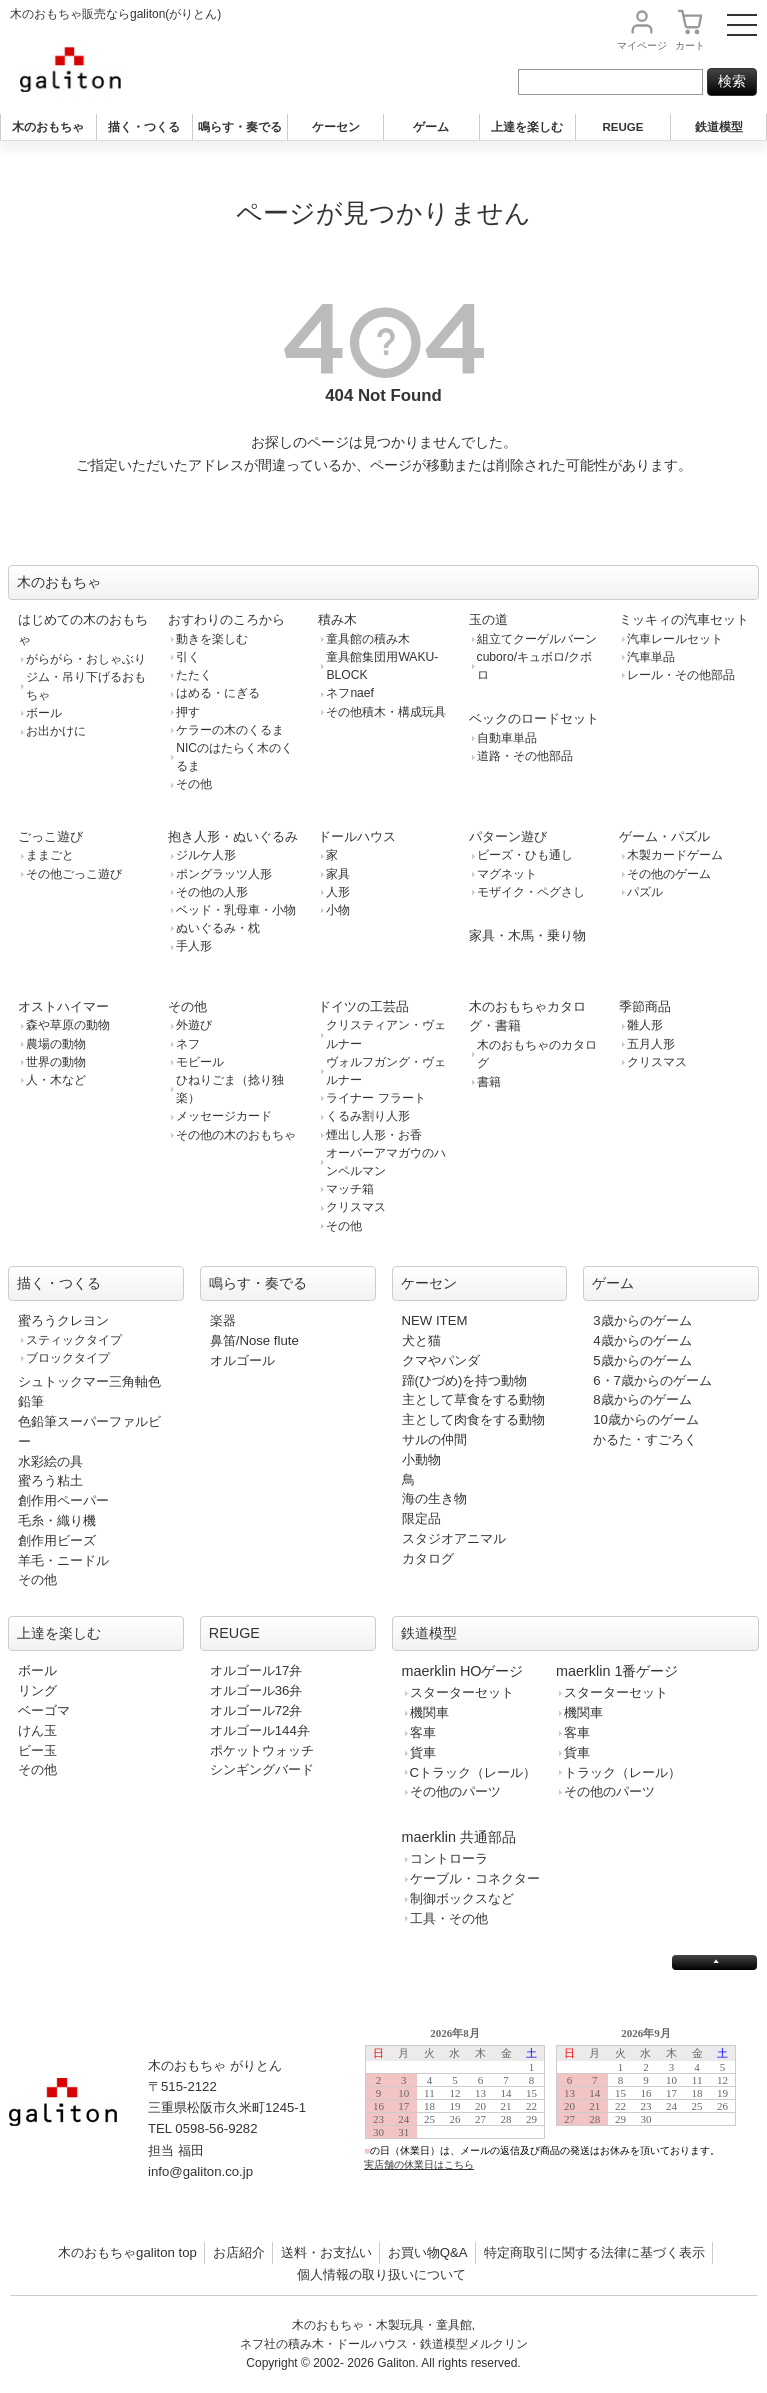 Image resolution: width=767 pixels, height=2393 pixels. I want to click on がらがら・おしゃぶり, so click(86, 659).